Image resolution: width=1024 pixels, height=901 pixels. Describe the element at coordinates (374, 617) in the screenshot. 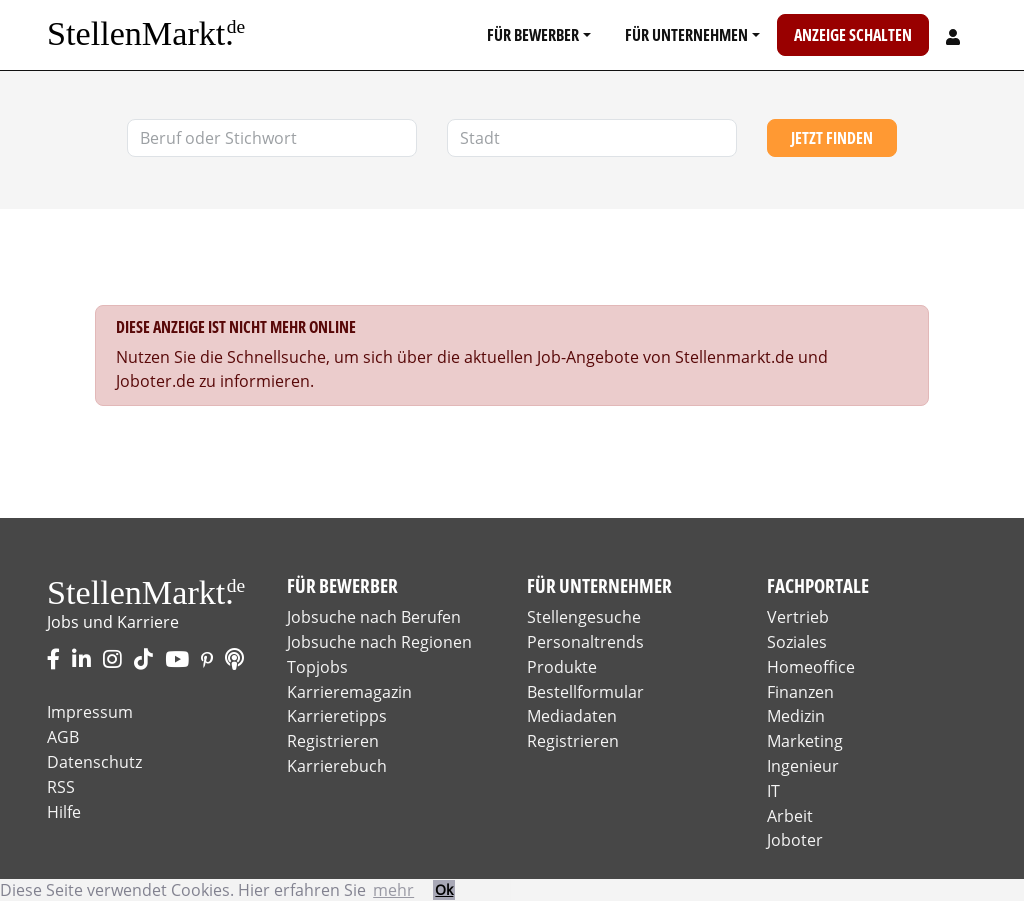

I see `Jobsuche nach Berufen` at that location.